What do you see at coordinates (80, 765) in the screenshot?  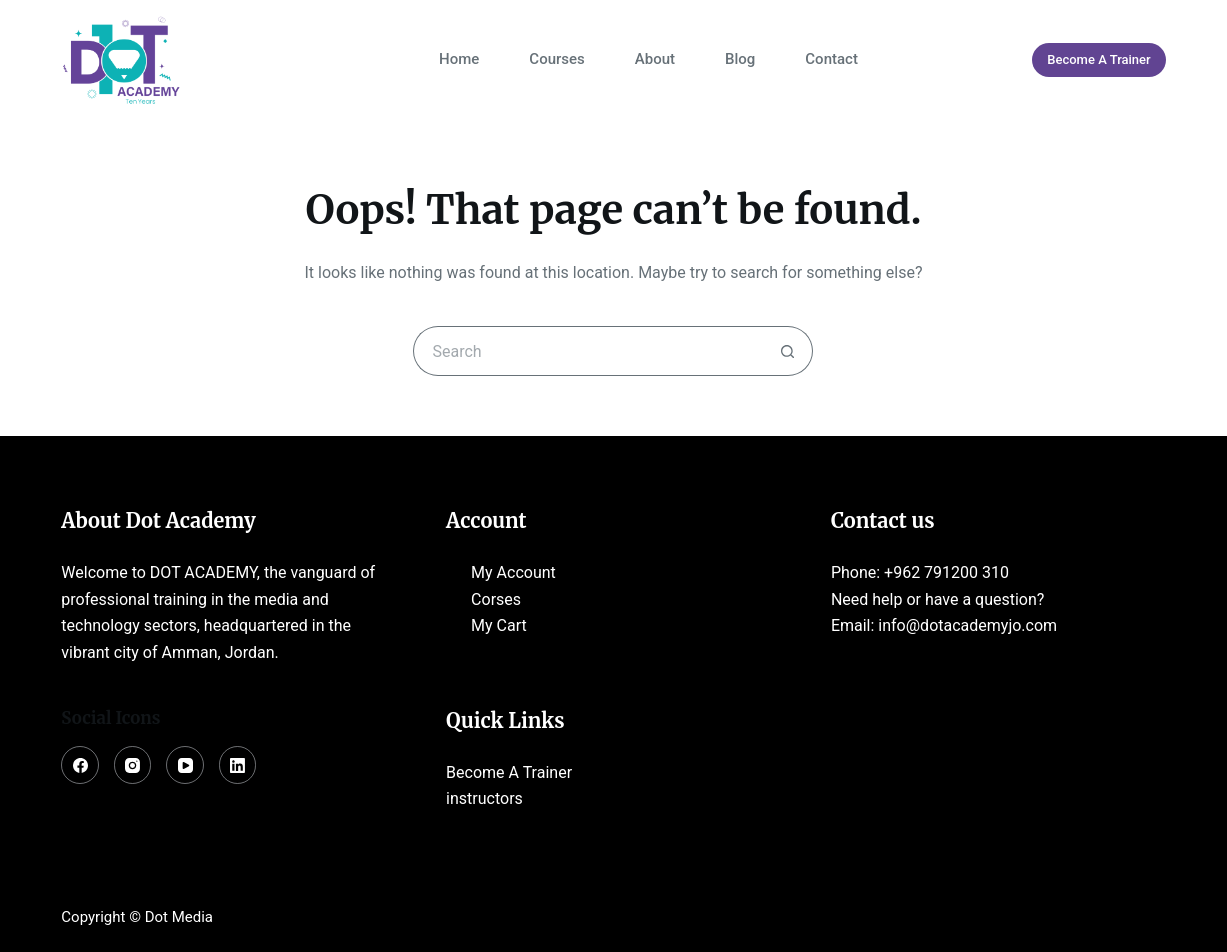 I see `[Facebook]` at bounding box center [80, 765].